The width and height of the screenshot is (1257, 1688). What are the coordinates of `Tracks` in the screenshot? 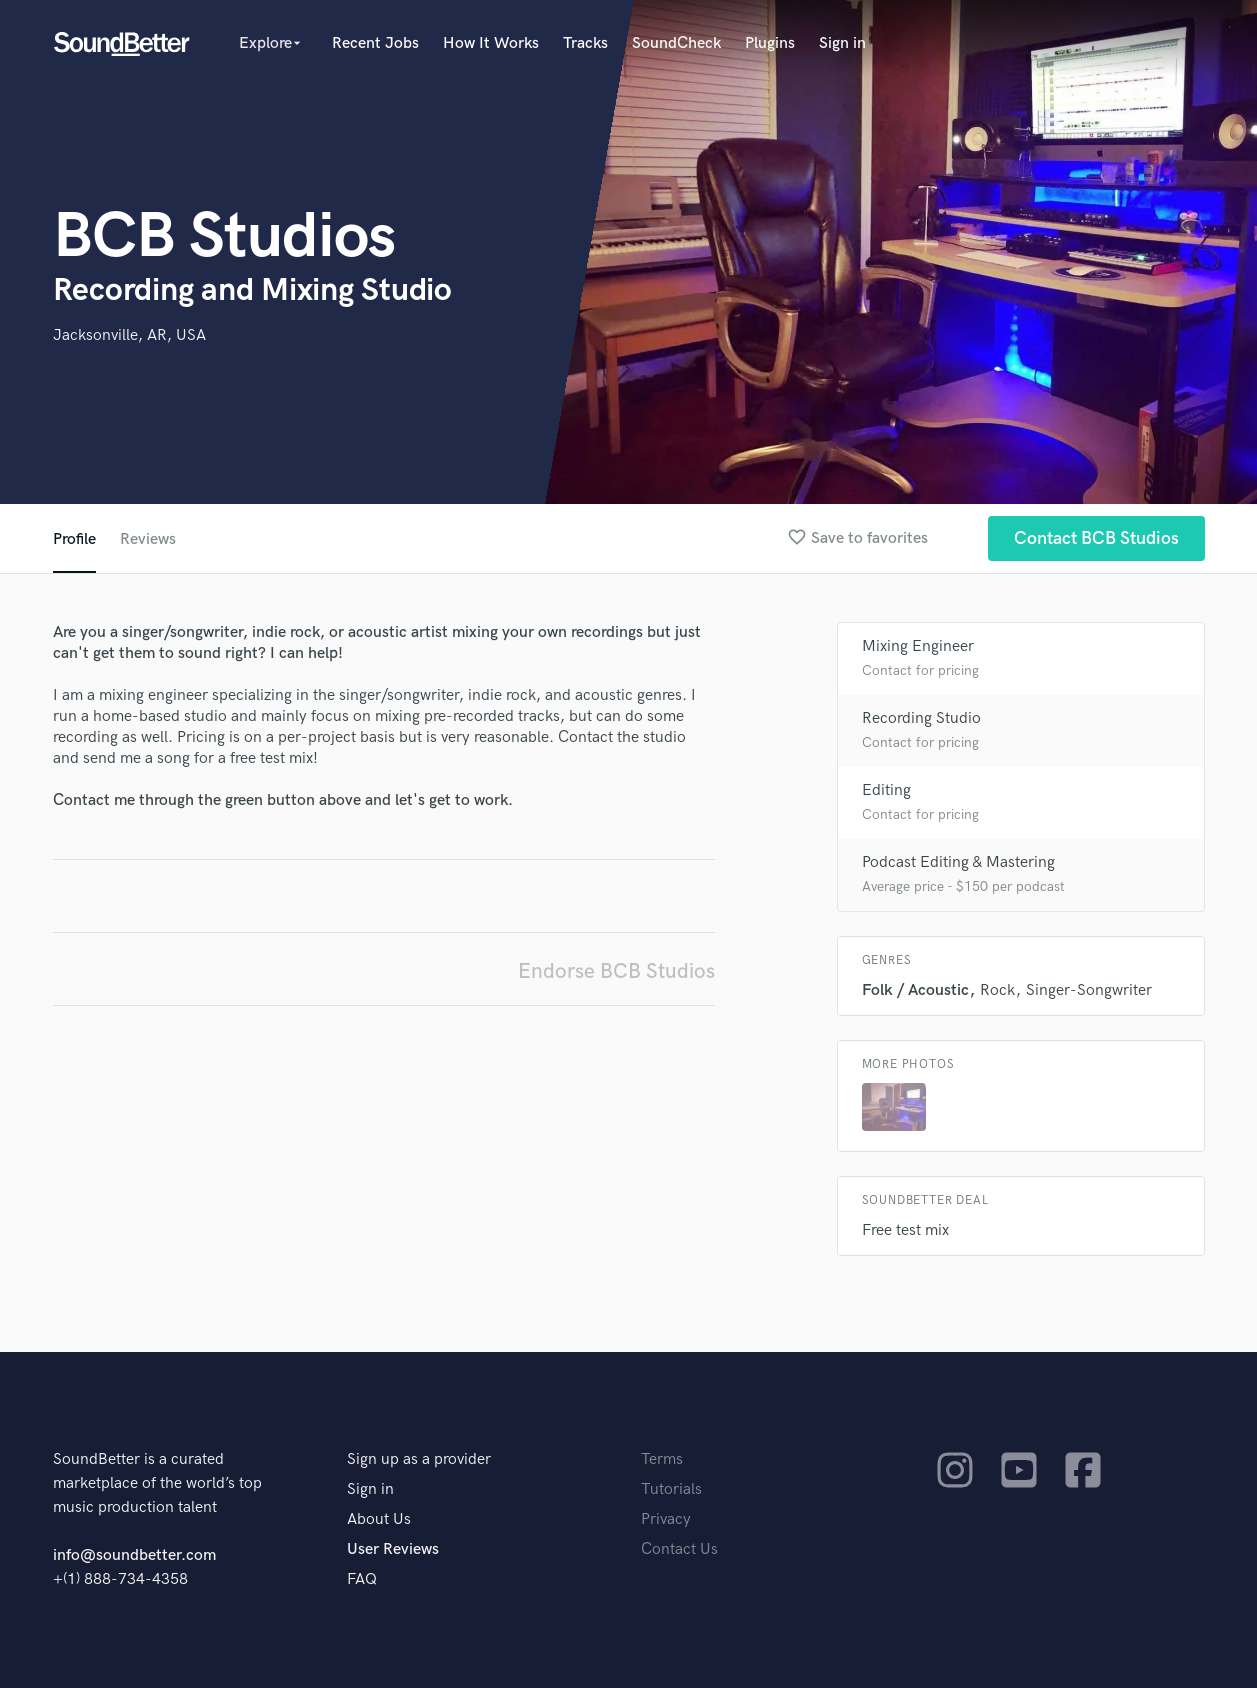 It's located at (585, 43).